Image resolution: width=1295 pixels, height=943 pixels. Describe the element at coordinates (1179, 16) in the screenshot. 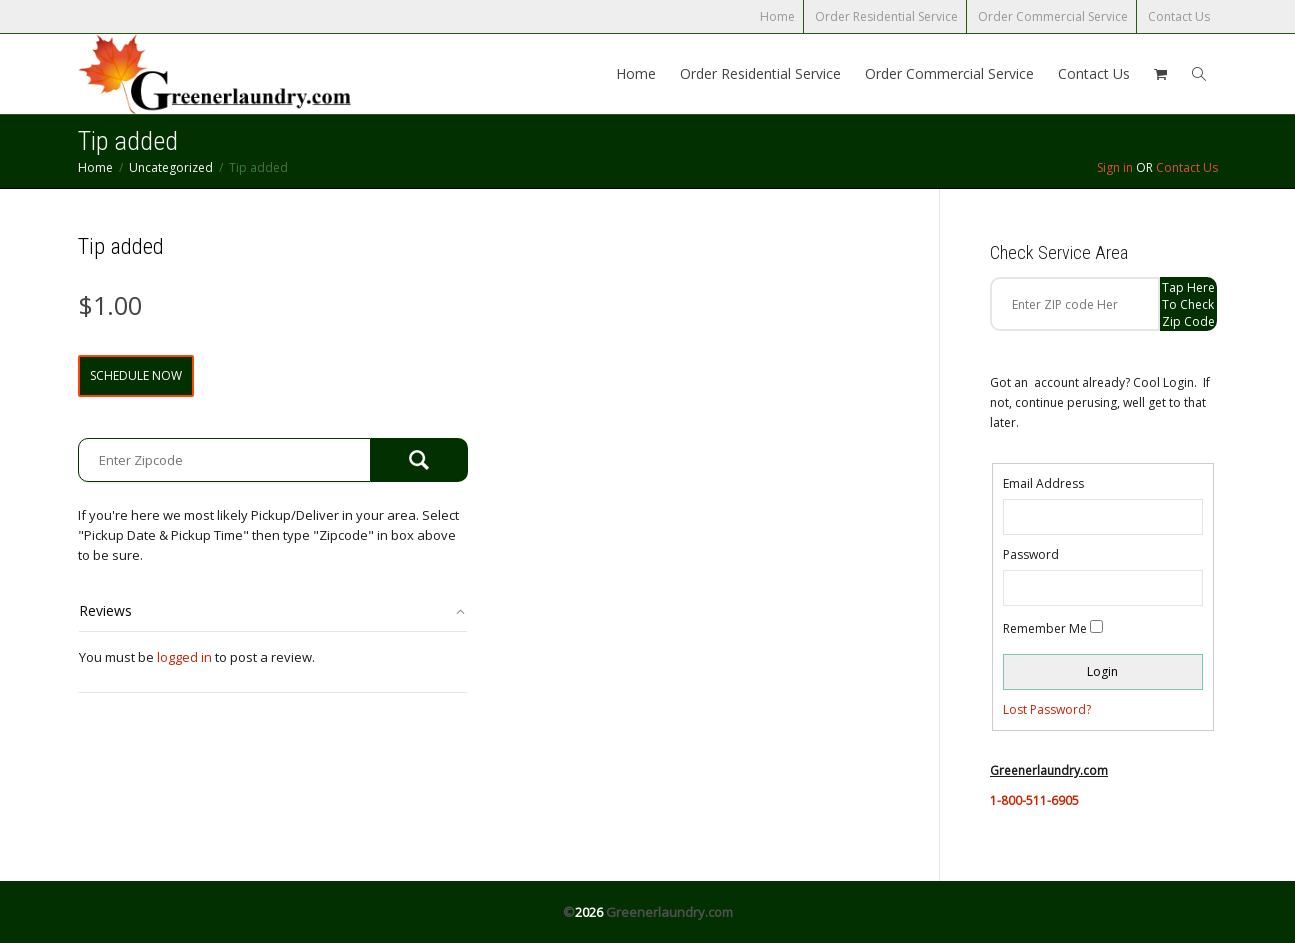

I see `Contact Us` at that location.